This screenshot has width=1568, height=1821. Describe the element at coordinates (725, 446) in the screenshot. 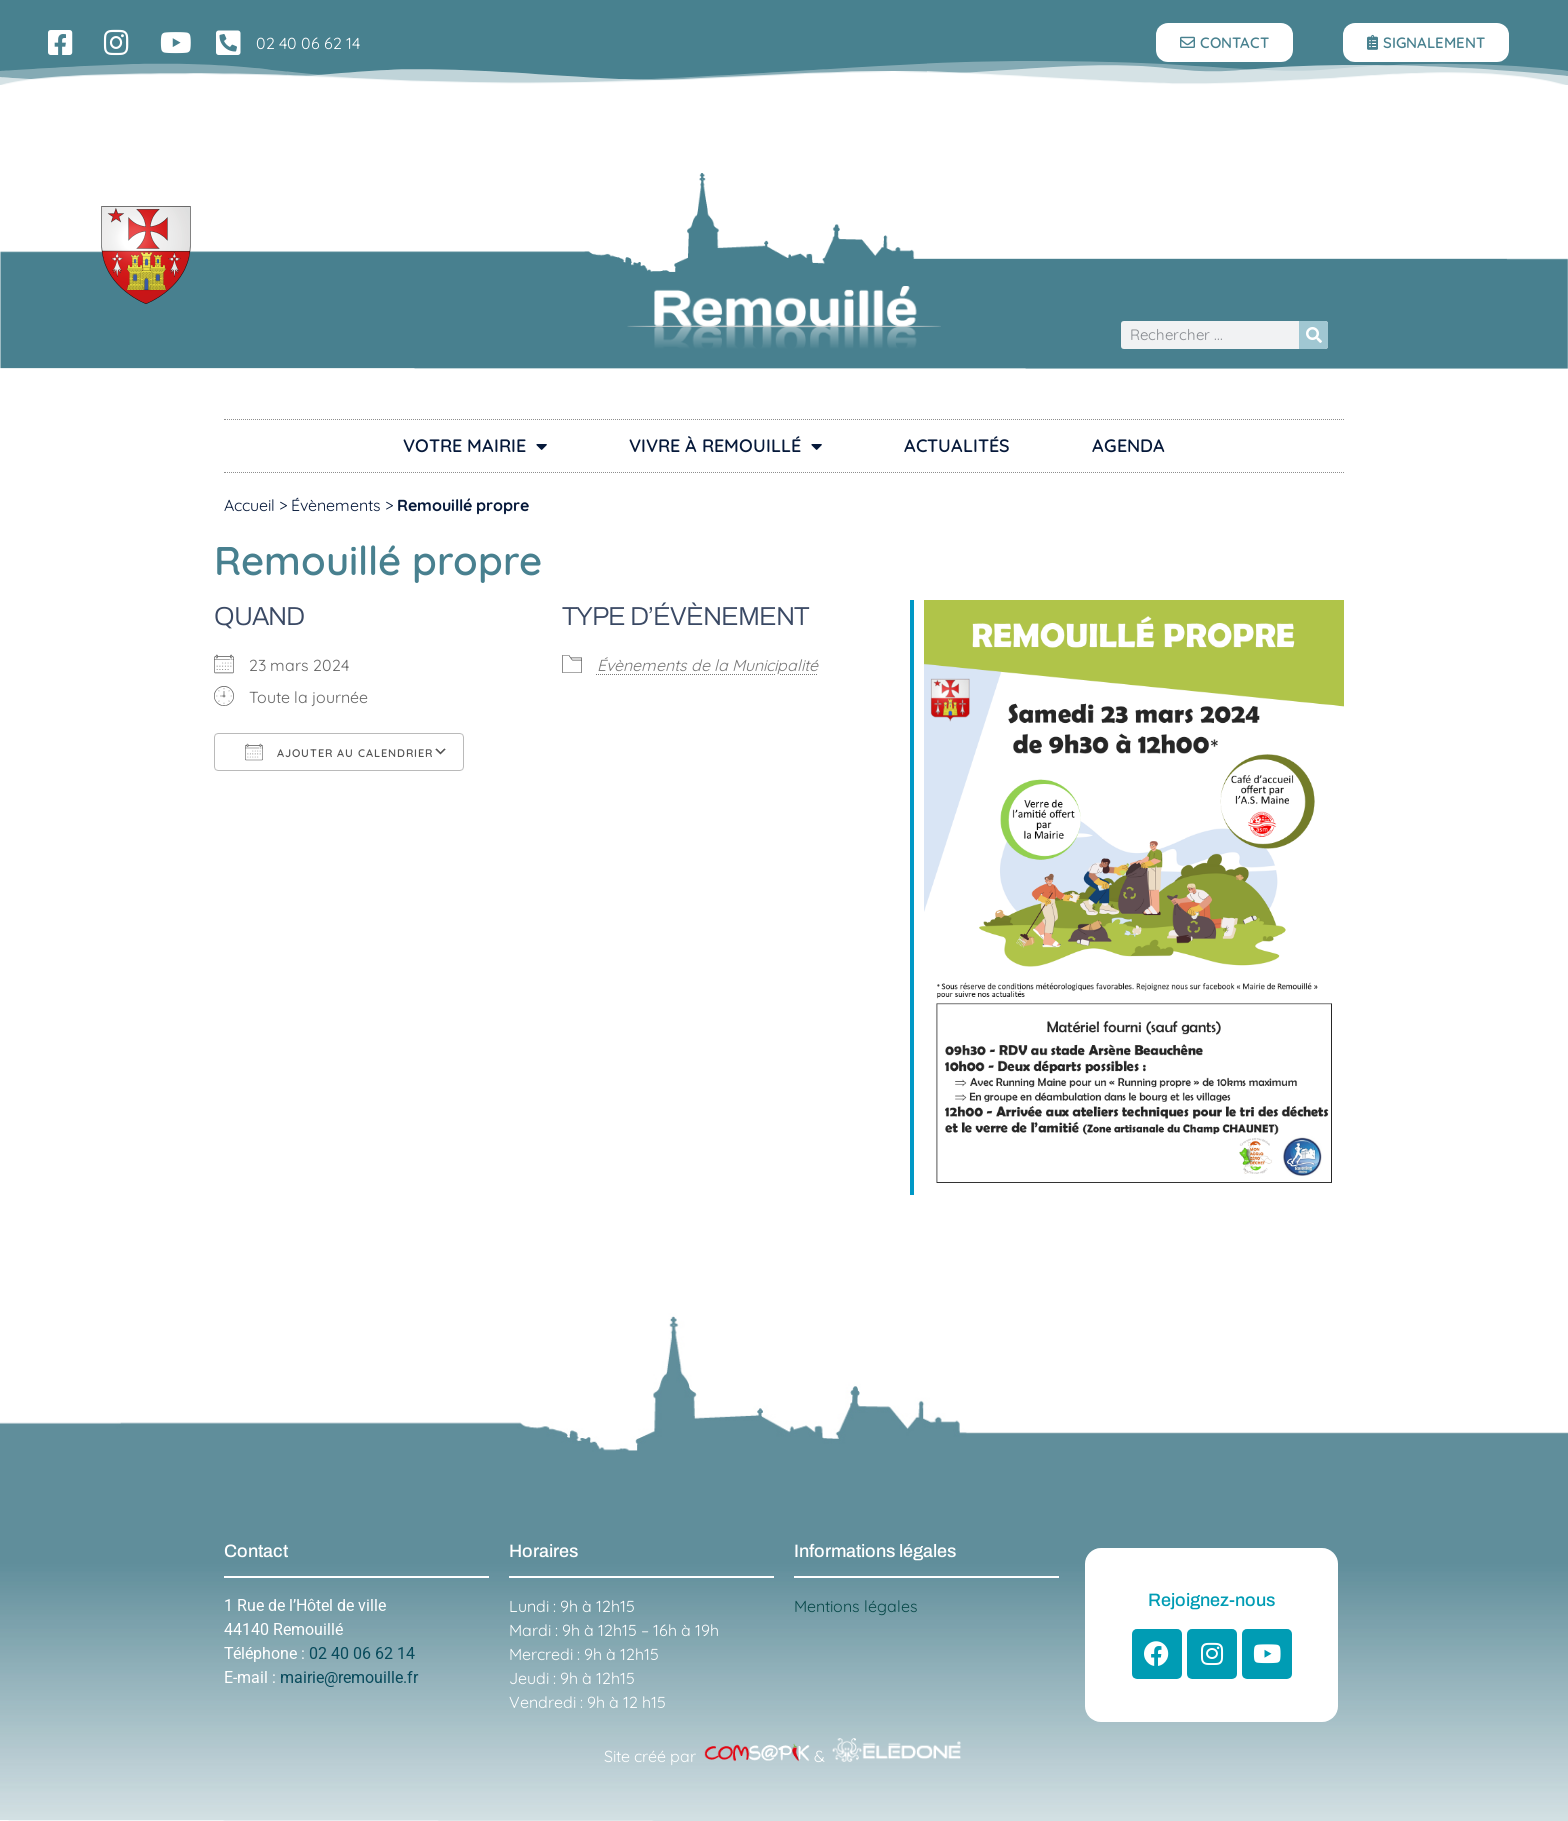

I see `Vivre à Remouillé` at that location.